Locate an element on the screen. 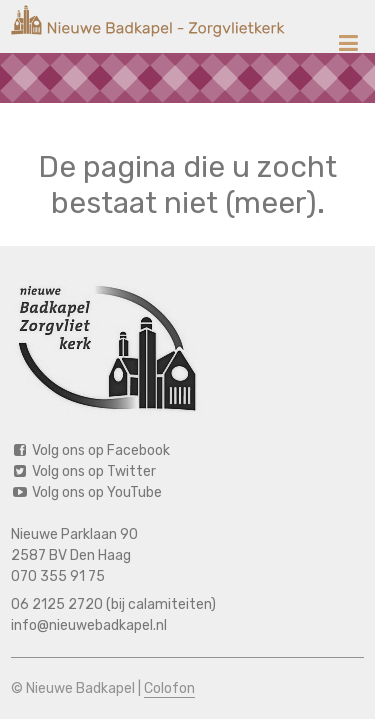 Image resolution: width=375 pixels, height=720 pixels. info@nieuwebadkapel.nl is located at coordinates (89, 625).